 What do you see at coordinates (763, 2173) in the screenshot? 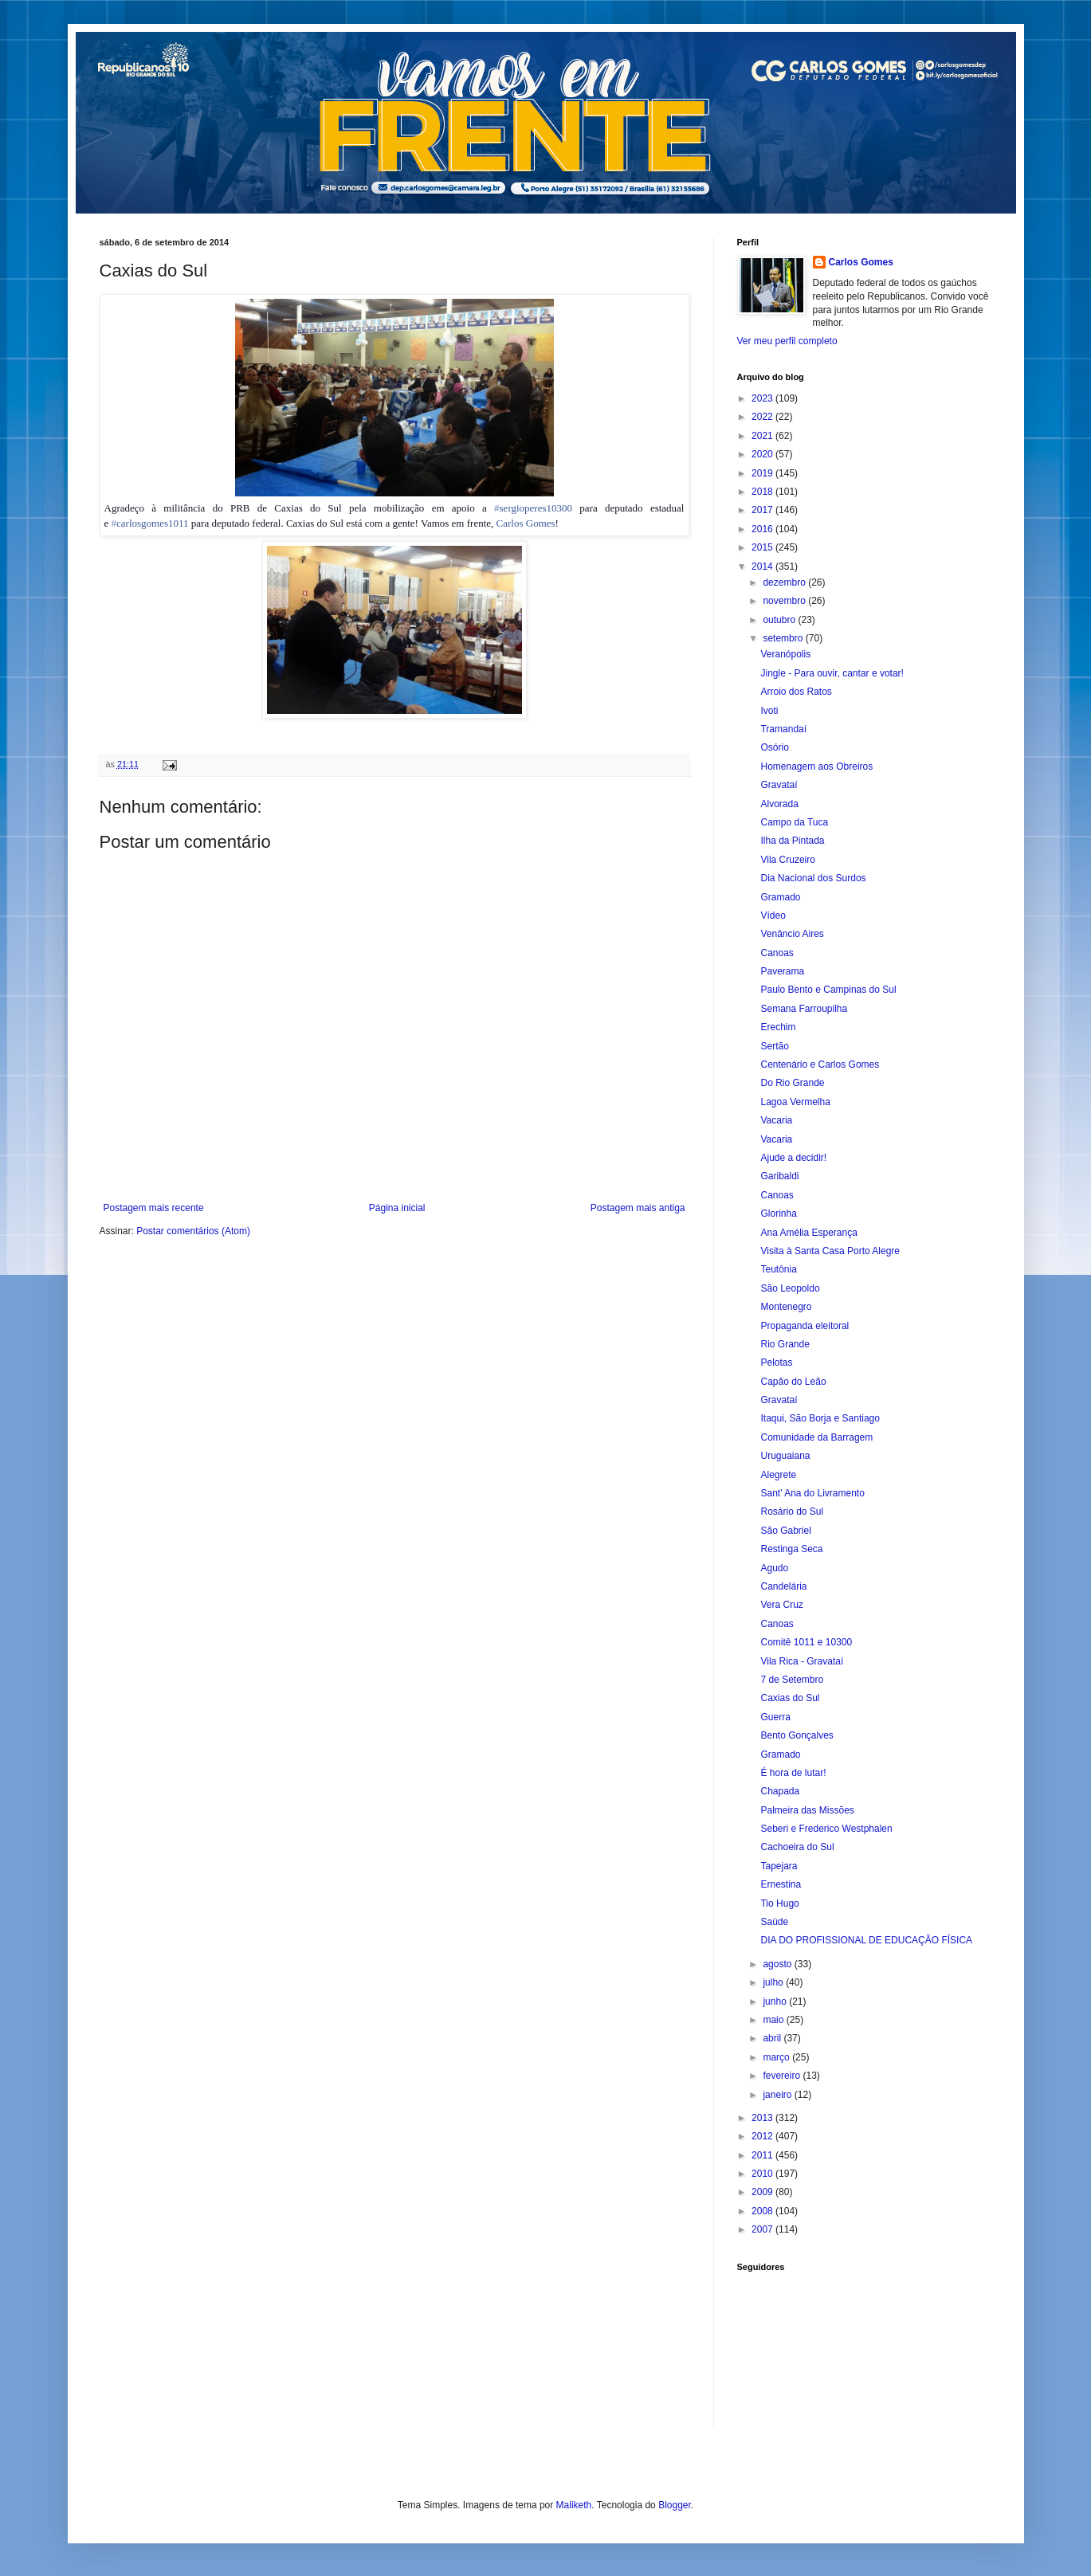
I see `2010` at bounding box center [763, 2173].